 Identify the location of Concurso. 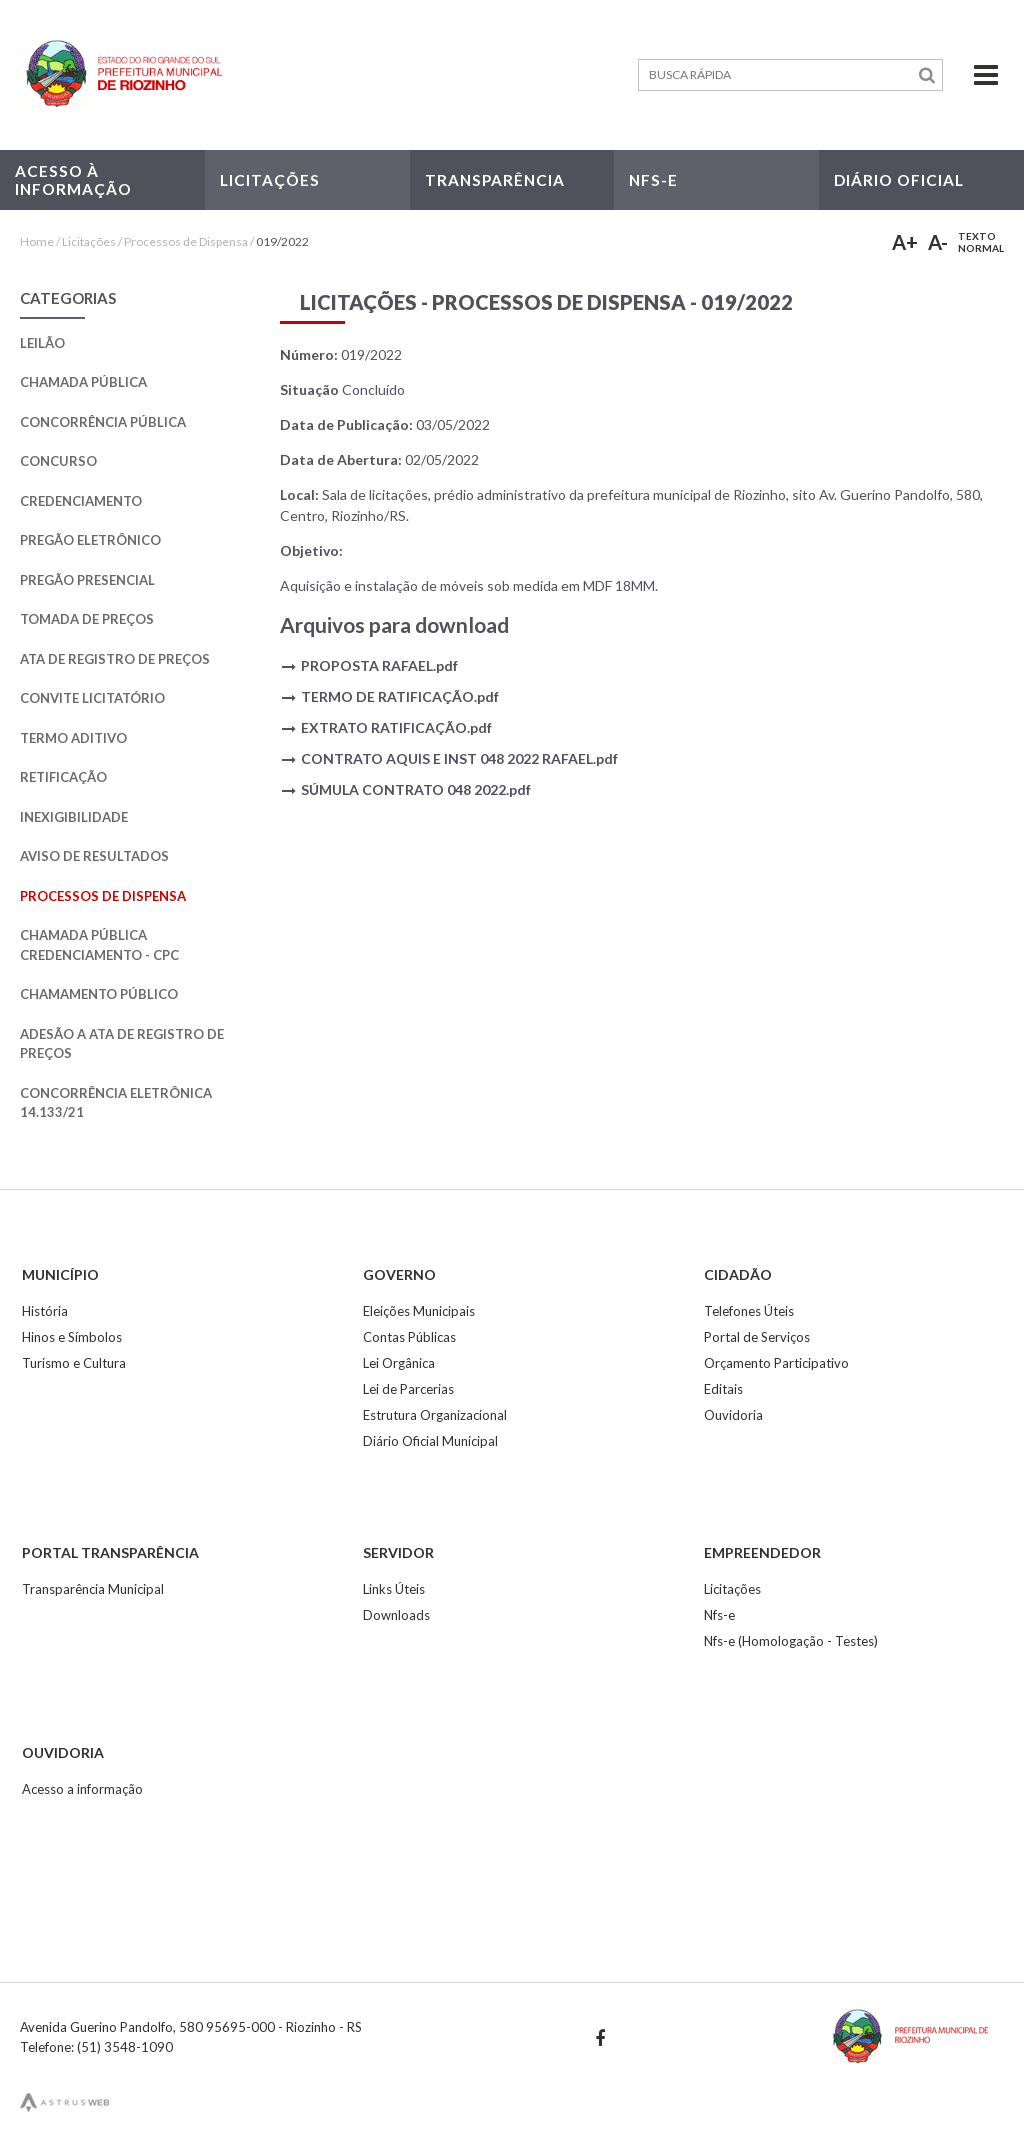
(58, 461).